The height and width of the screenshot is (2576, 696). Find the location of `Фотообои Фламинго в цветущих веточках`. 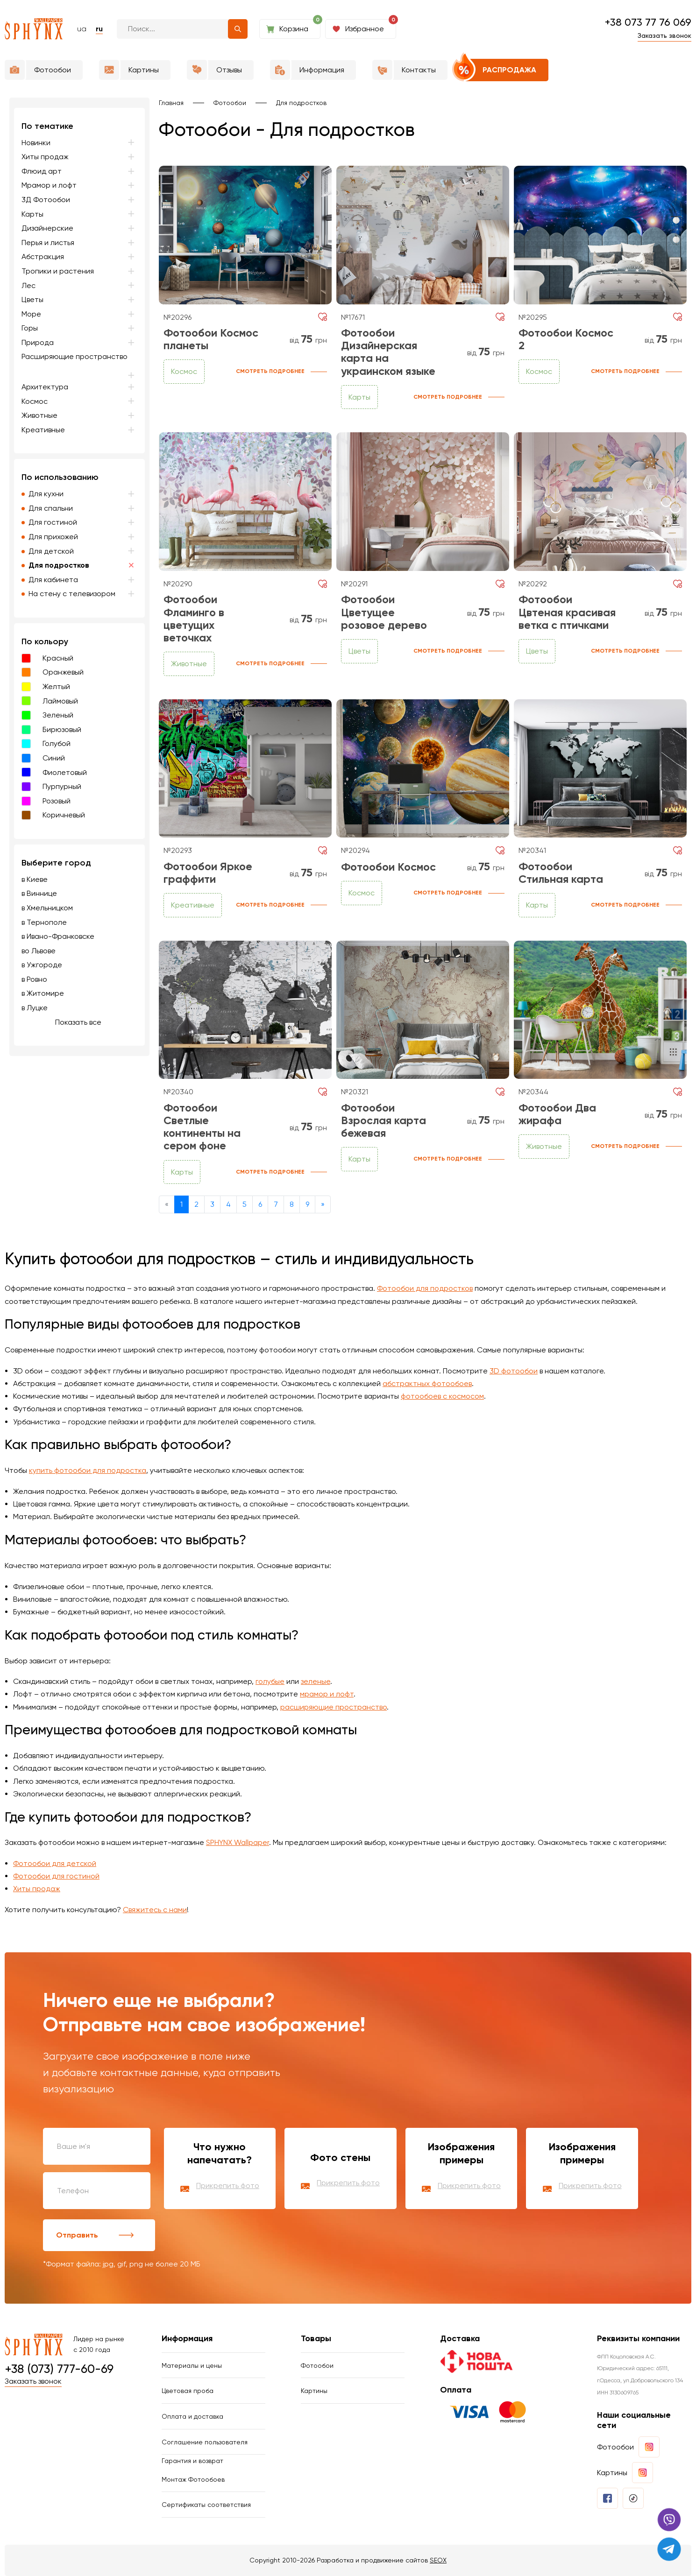

Фотообои Фламинго в цветущих веточках is located at coordinates (193, 618).